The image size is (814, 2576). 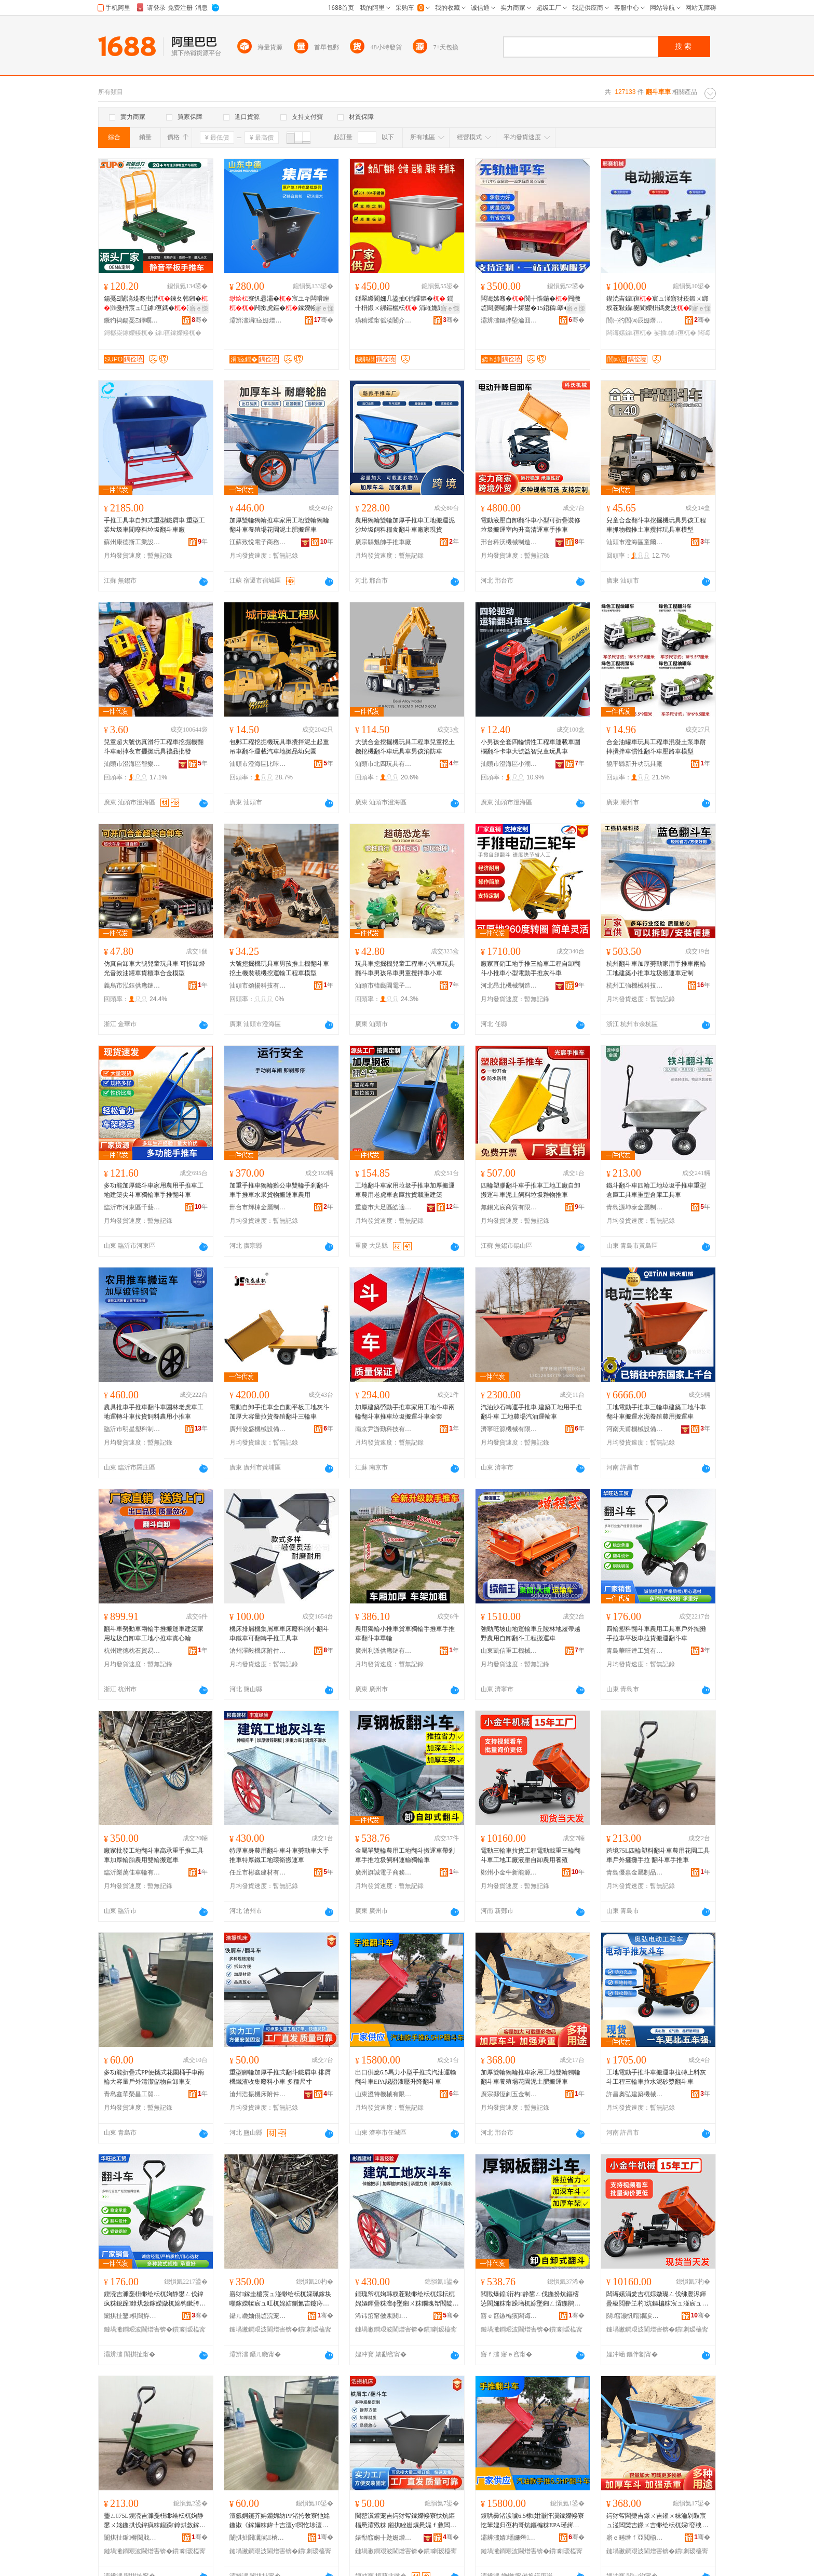 What do you see at coordinates (656, 2077) in the screenshot?
I see `工地電動手推斗車搬運車拉磚上料灰斗工程三輪車拉水泥砂漿翻斗車` at bounding box center [656, 2077].